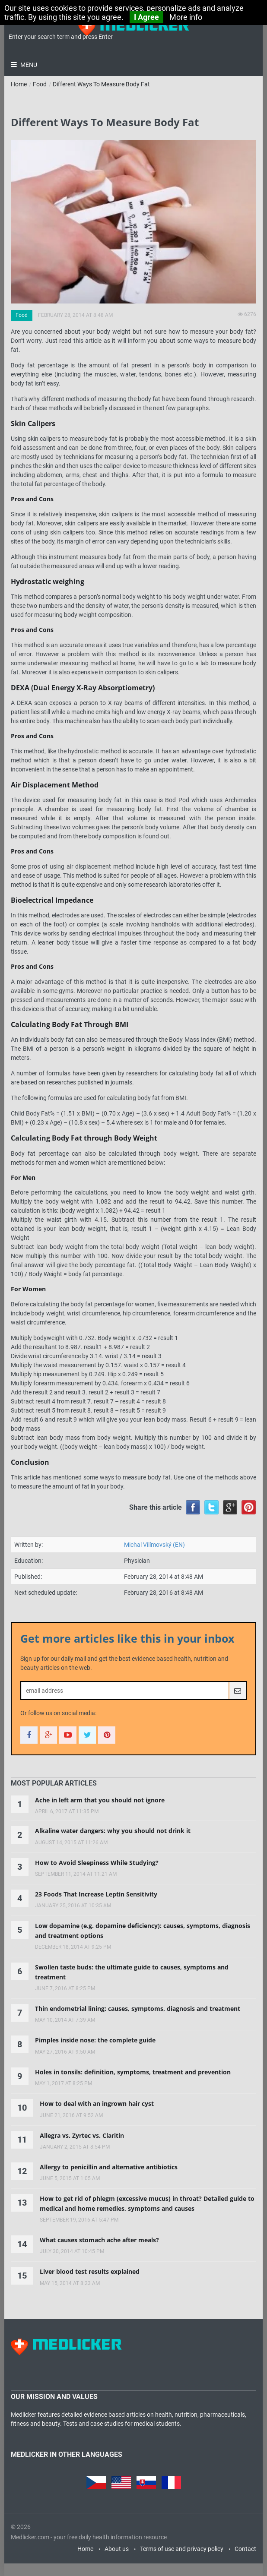 The height and width of the screenshot is (2576, 267). Describe the element at coordinates (28, 64) in the screenshot. I see `Menu` at that location.